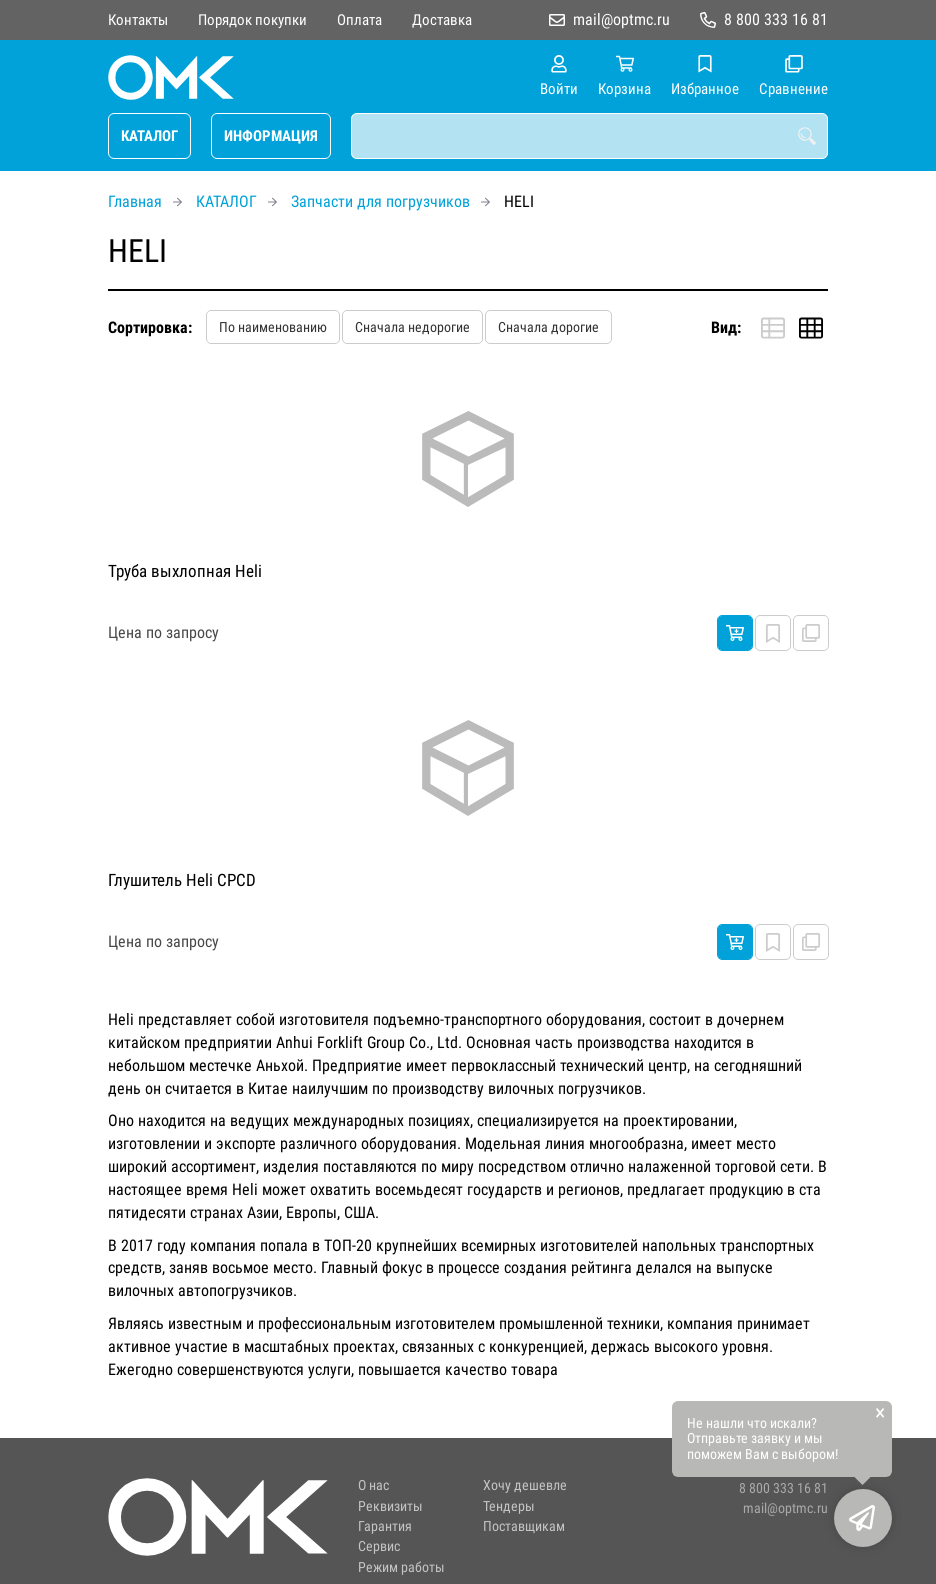  What do you see at coordinates (380, 201) in the screenshot?
I see `Запчасти для погрузчиков` at bounding box center [380, 201].